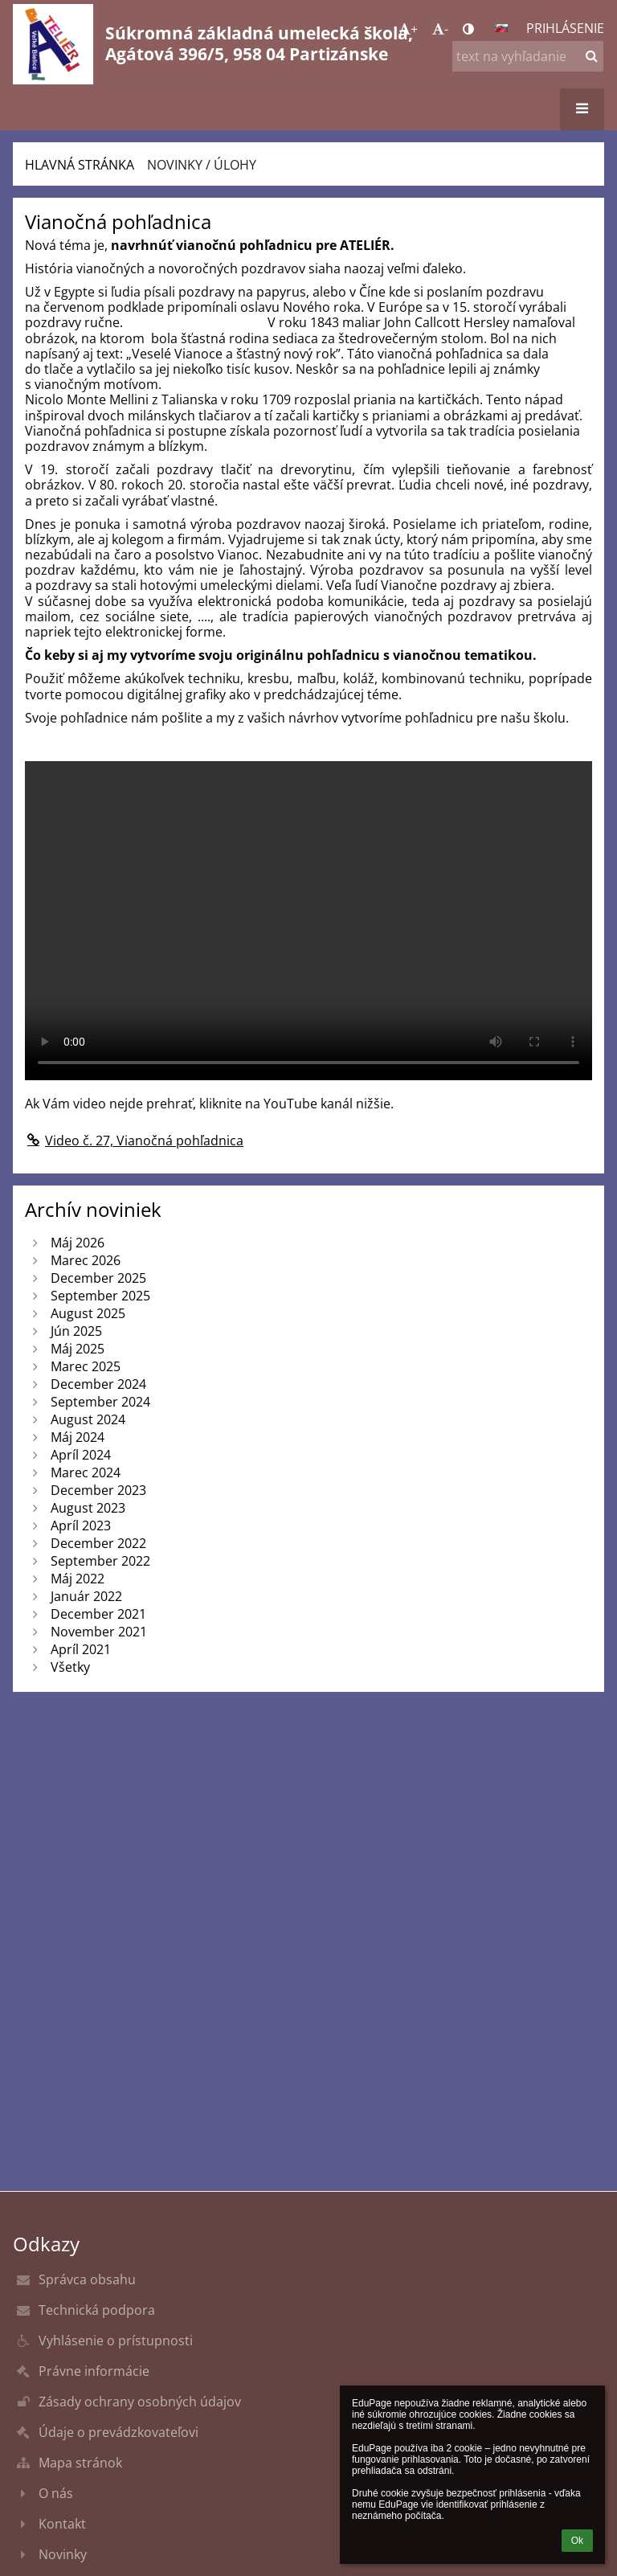 This screenshot has height=2576, width=617. I want to click on Apríl 2023, so click(81, 1525).